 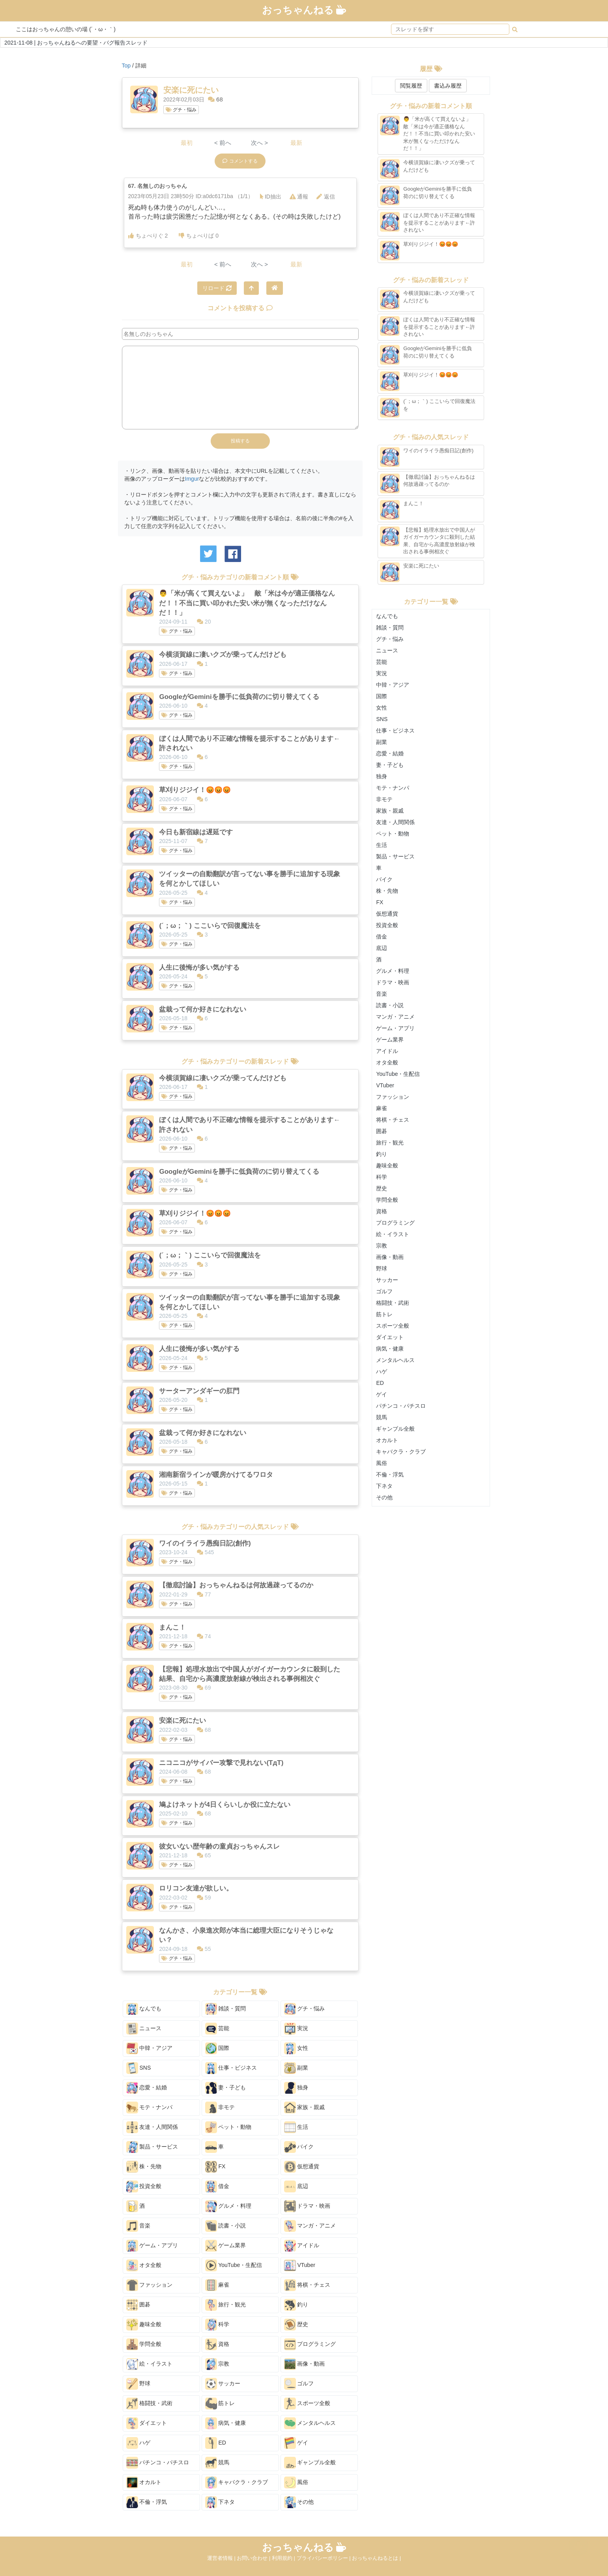 What do you see at coordinates (217, 288) in the screenshot?
I see `リロード` at bounding box center [217, 288].